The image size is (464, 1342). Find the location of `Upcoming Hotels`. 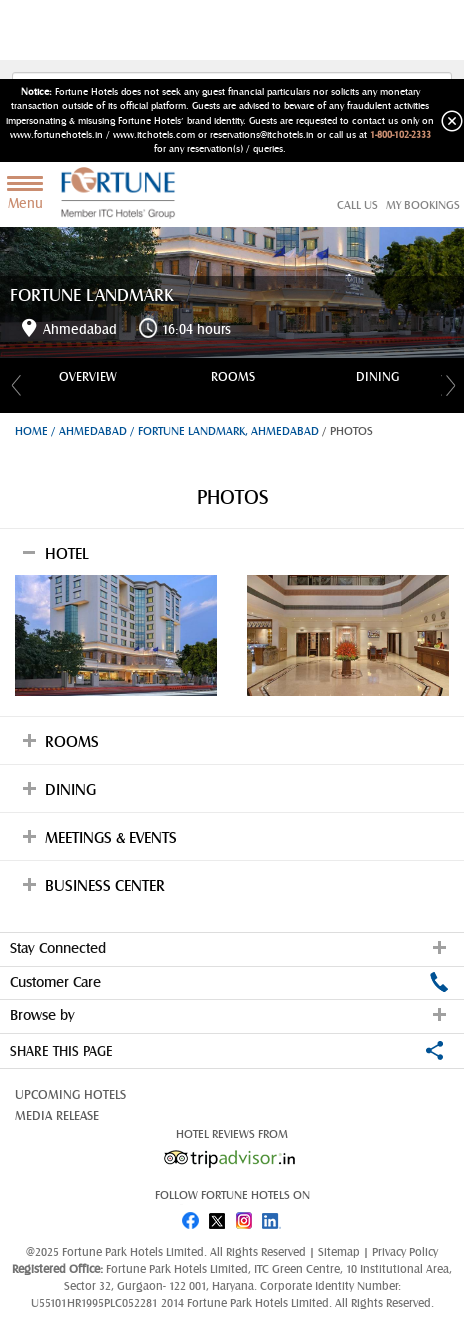

Upcoming Hotels is located at coordinates (70, 1095).